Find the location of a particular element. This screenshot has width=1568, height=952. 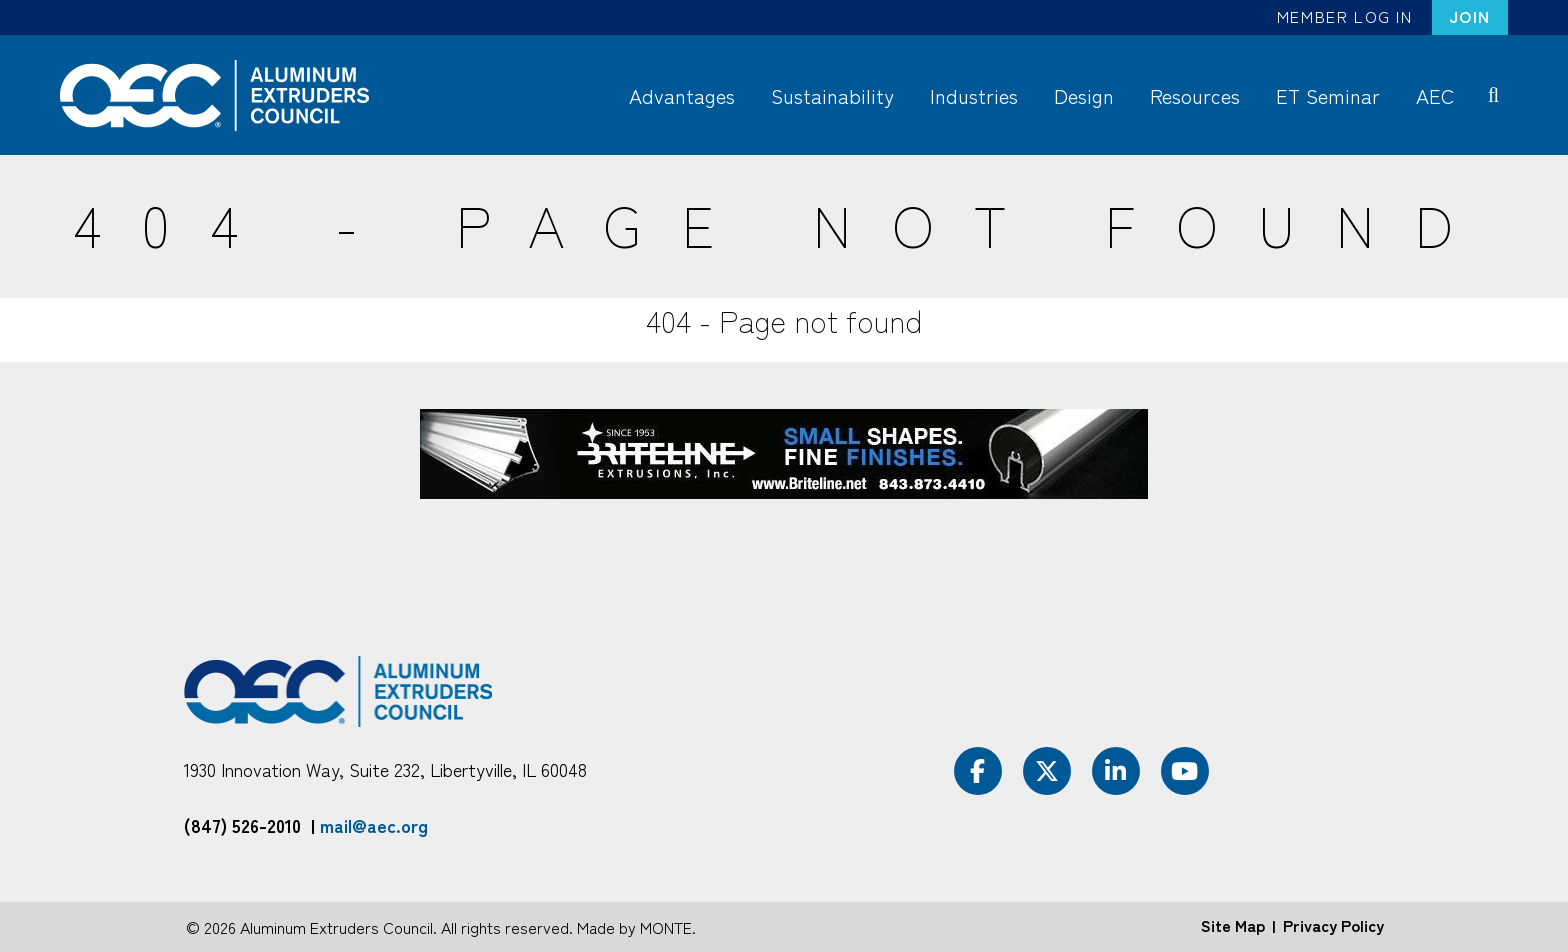

MONTE is located at coordinates (666, 927).